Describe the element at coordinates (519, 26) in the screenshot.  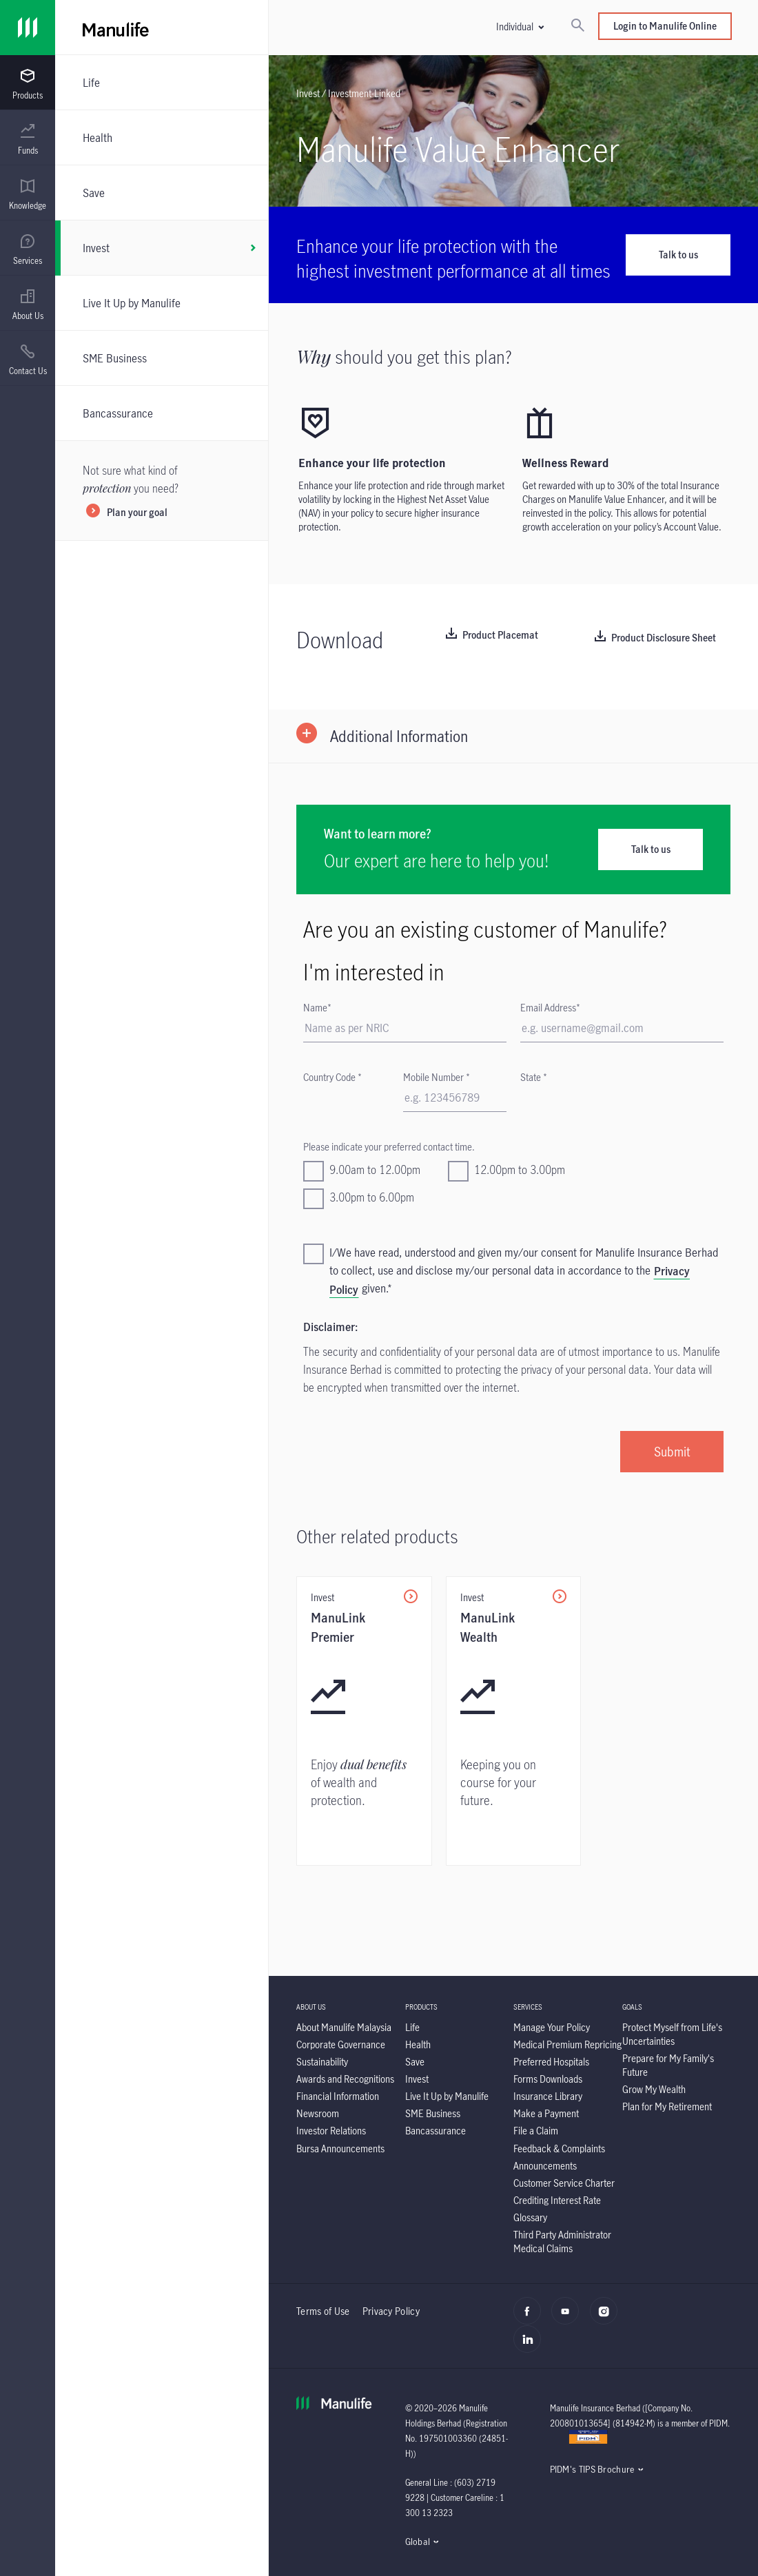
I see `[button]` at that location.